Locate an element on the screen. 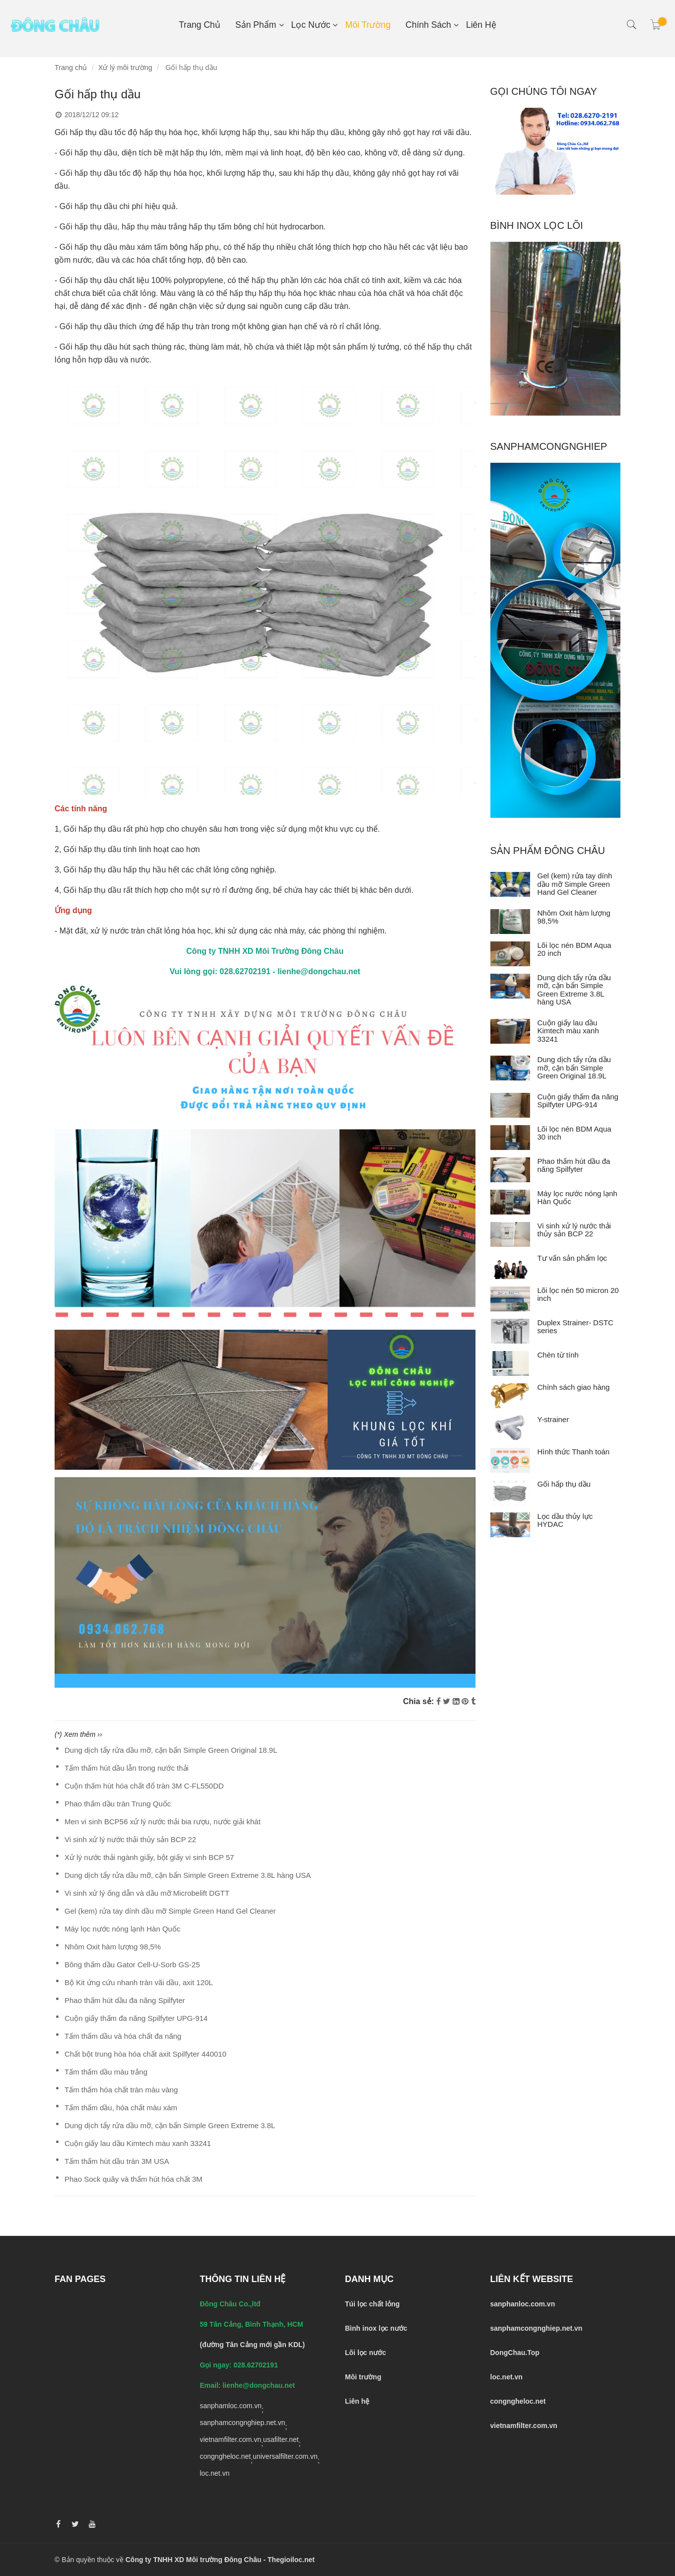  [Lọc dầu thủy lực HYDAC] is located at coordinates (510, 1524).